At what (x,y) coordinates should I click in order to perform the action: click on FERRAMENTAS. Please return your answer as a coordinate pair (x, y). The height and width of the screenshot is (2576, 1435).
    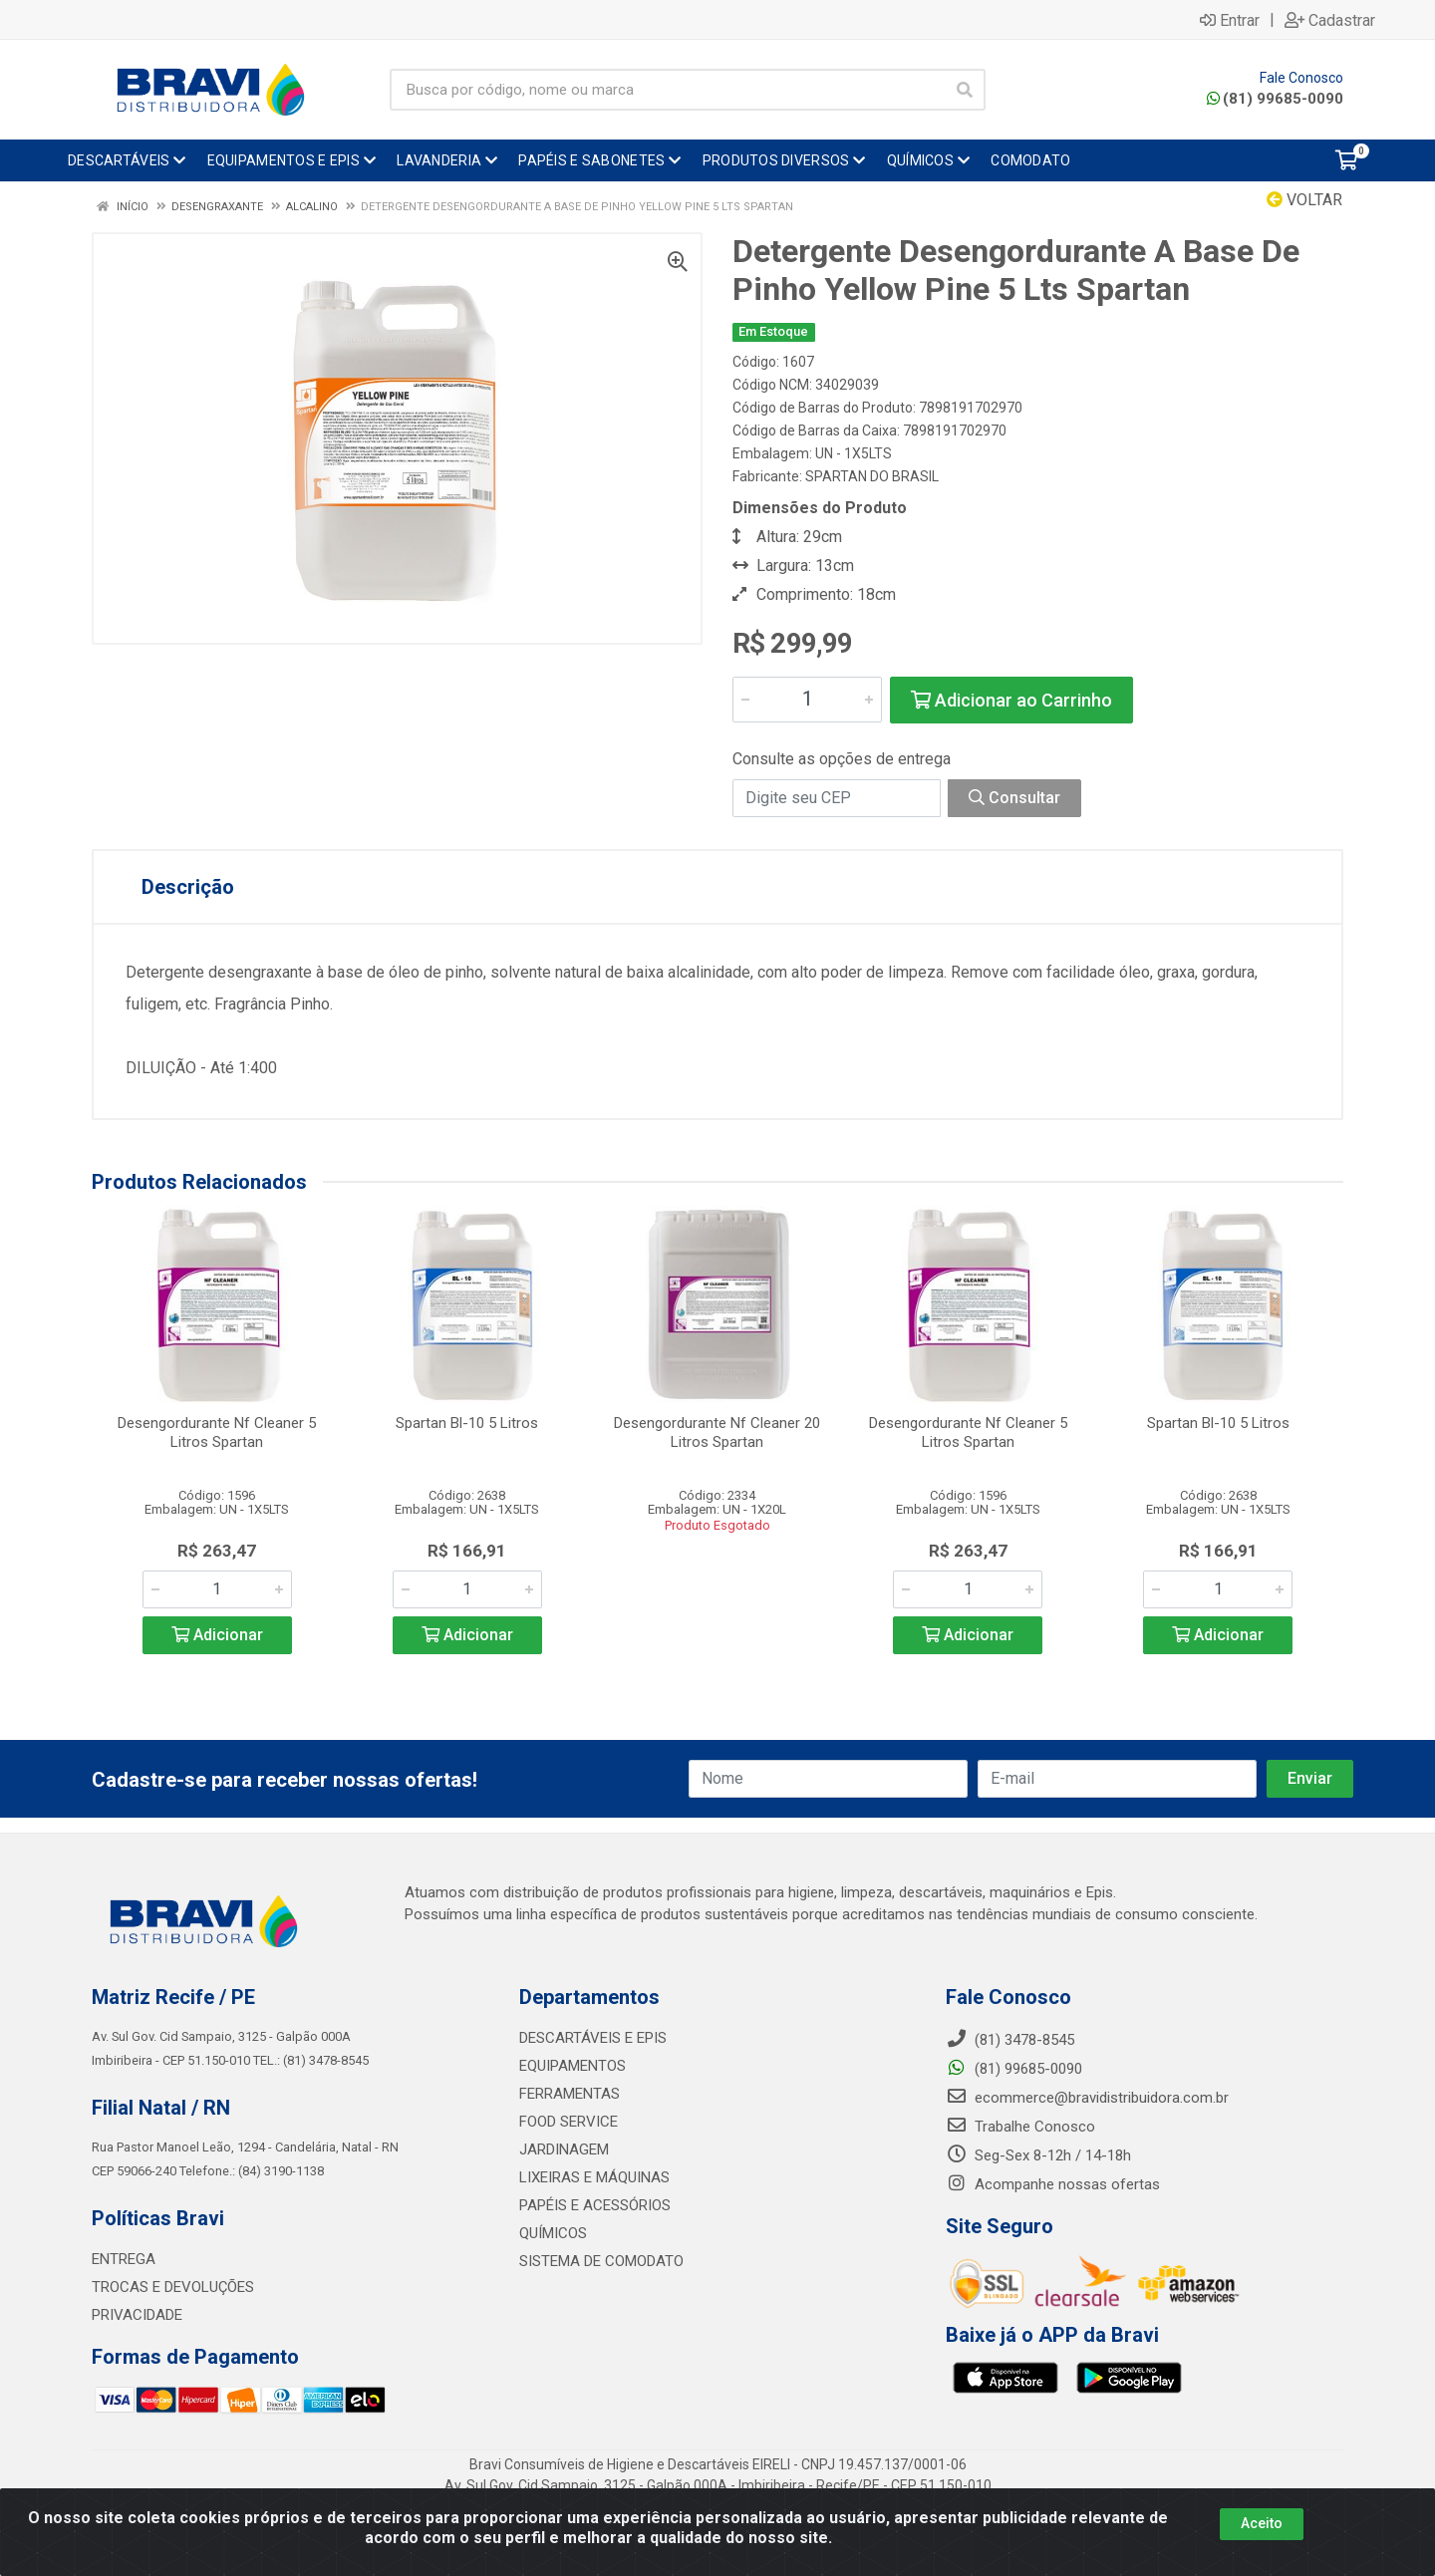
    Looking at the image, I should click on (569, 2094).